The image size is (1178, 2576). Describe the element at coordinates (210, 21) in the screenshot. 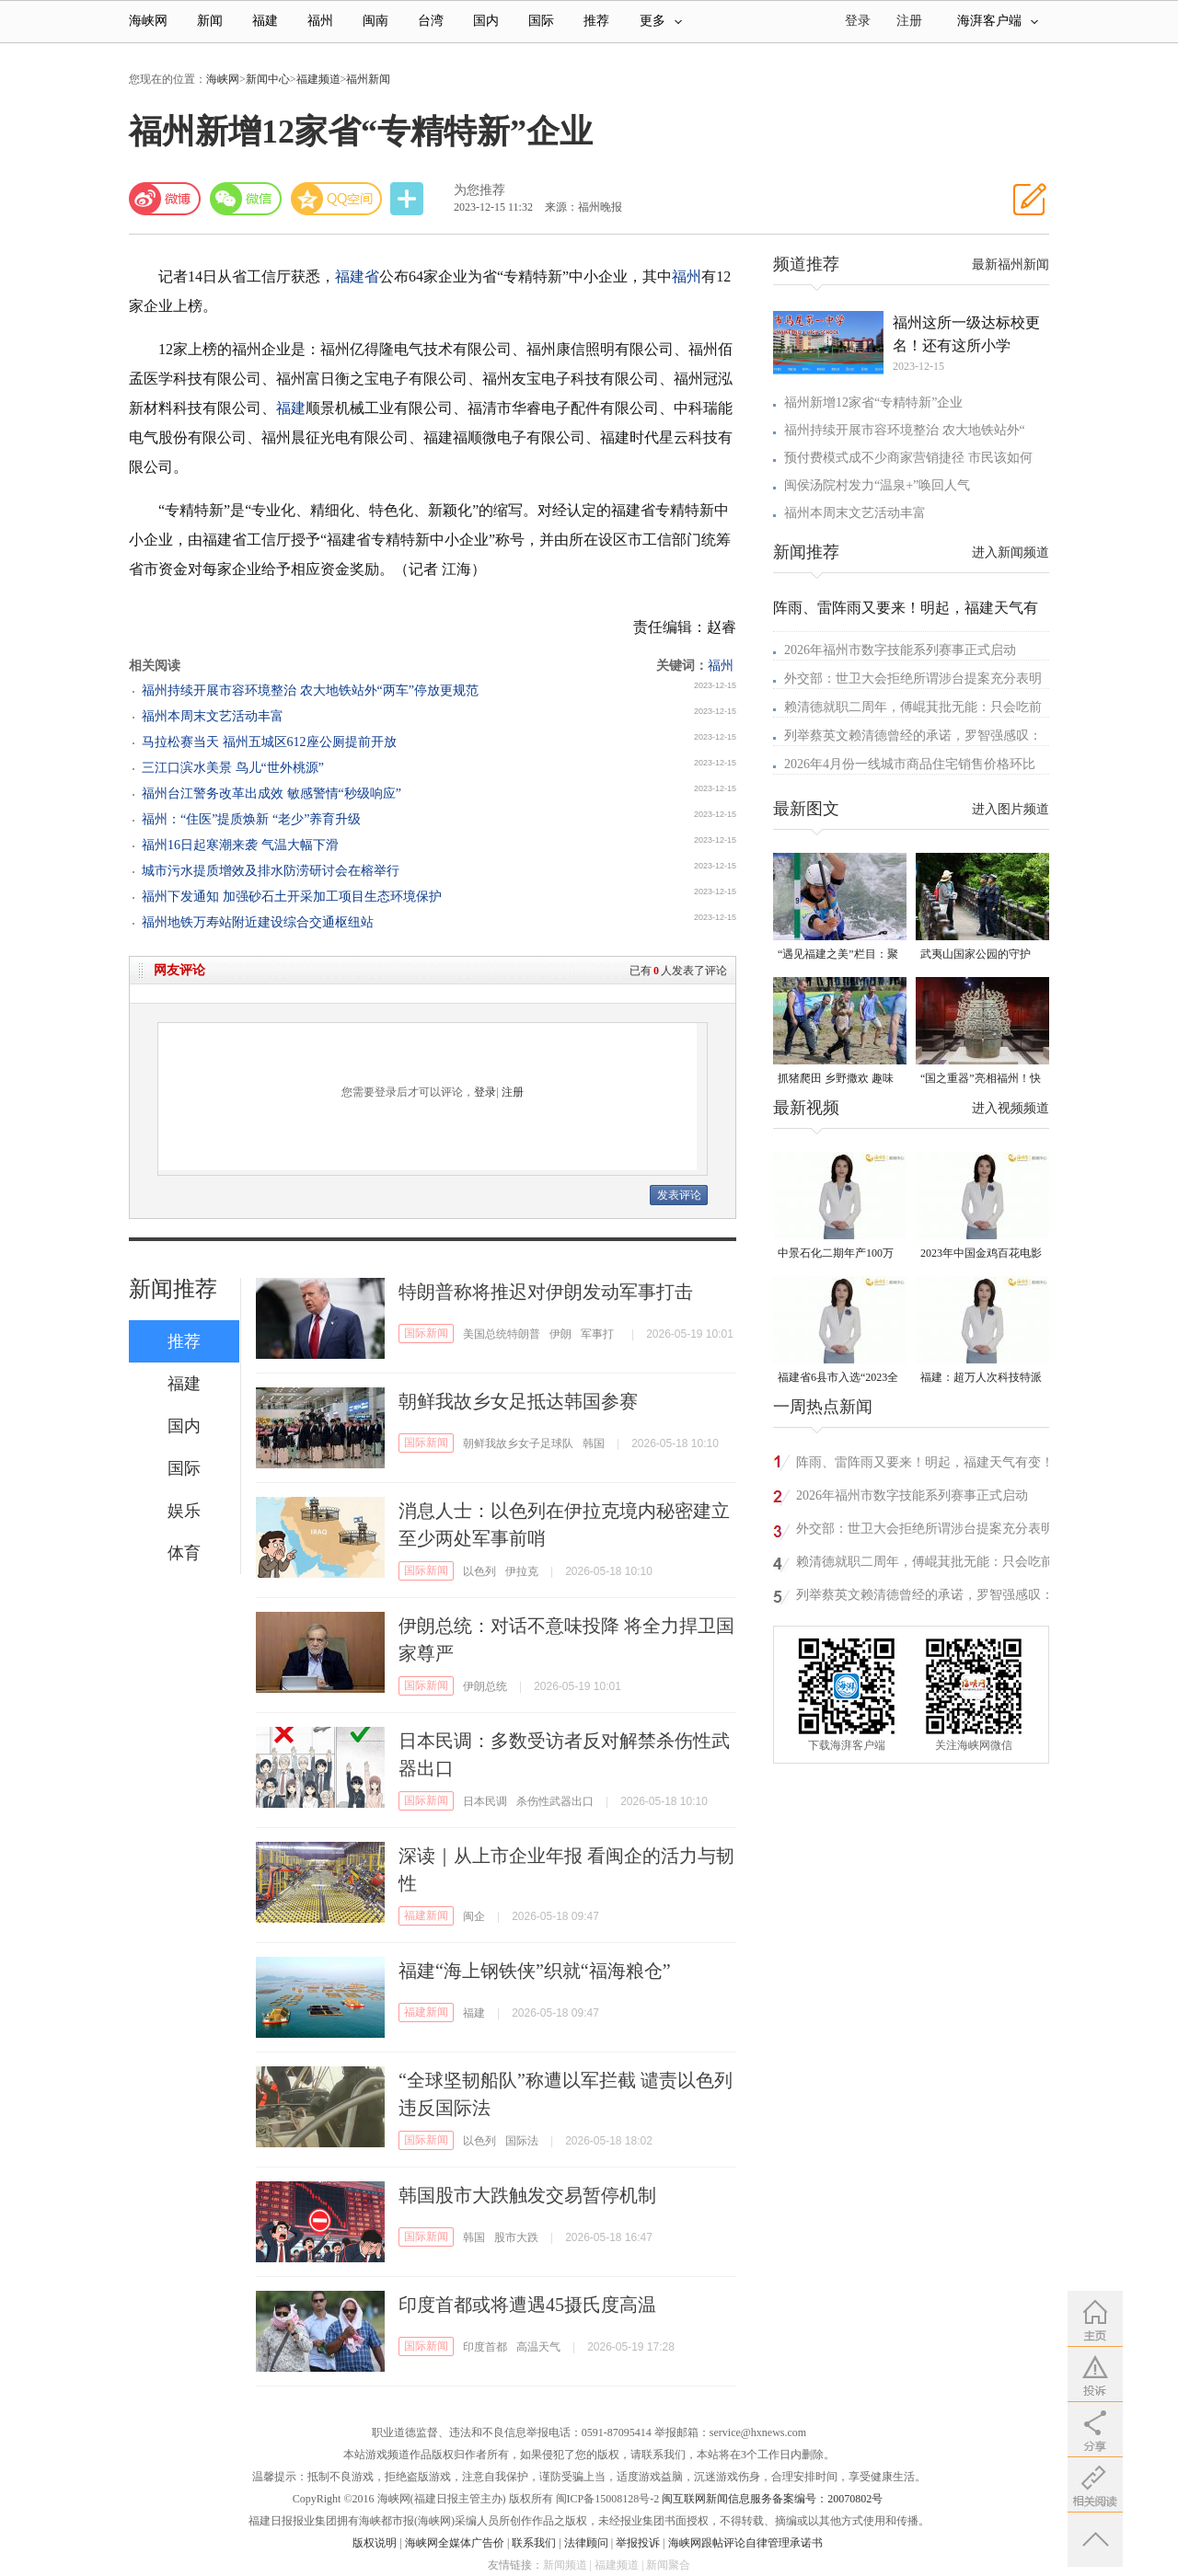

I see `新闻` at that location.